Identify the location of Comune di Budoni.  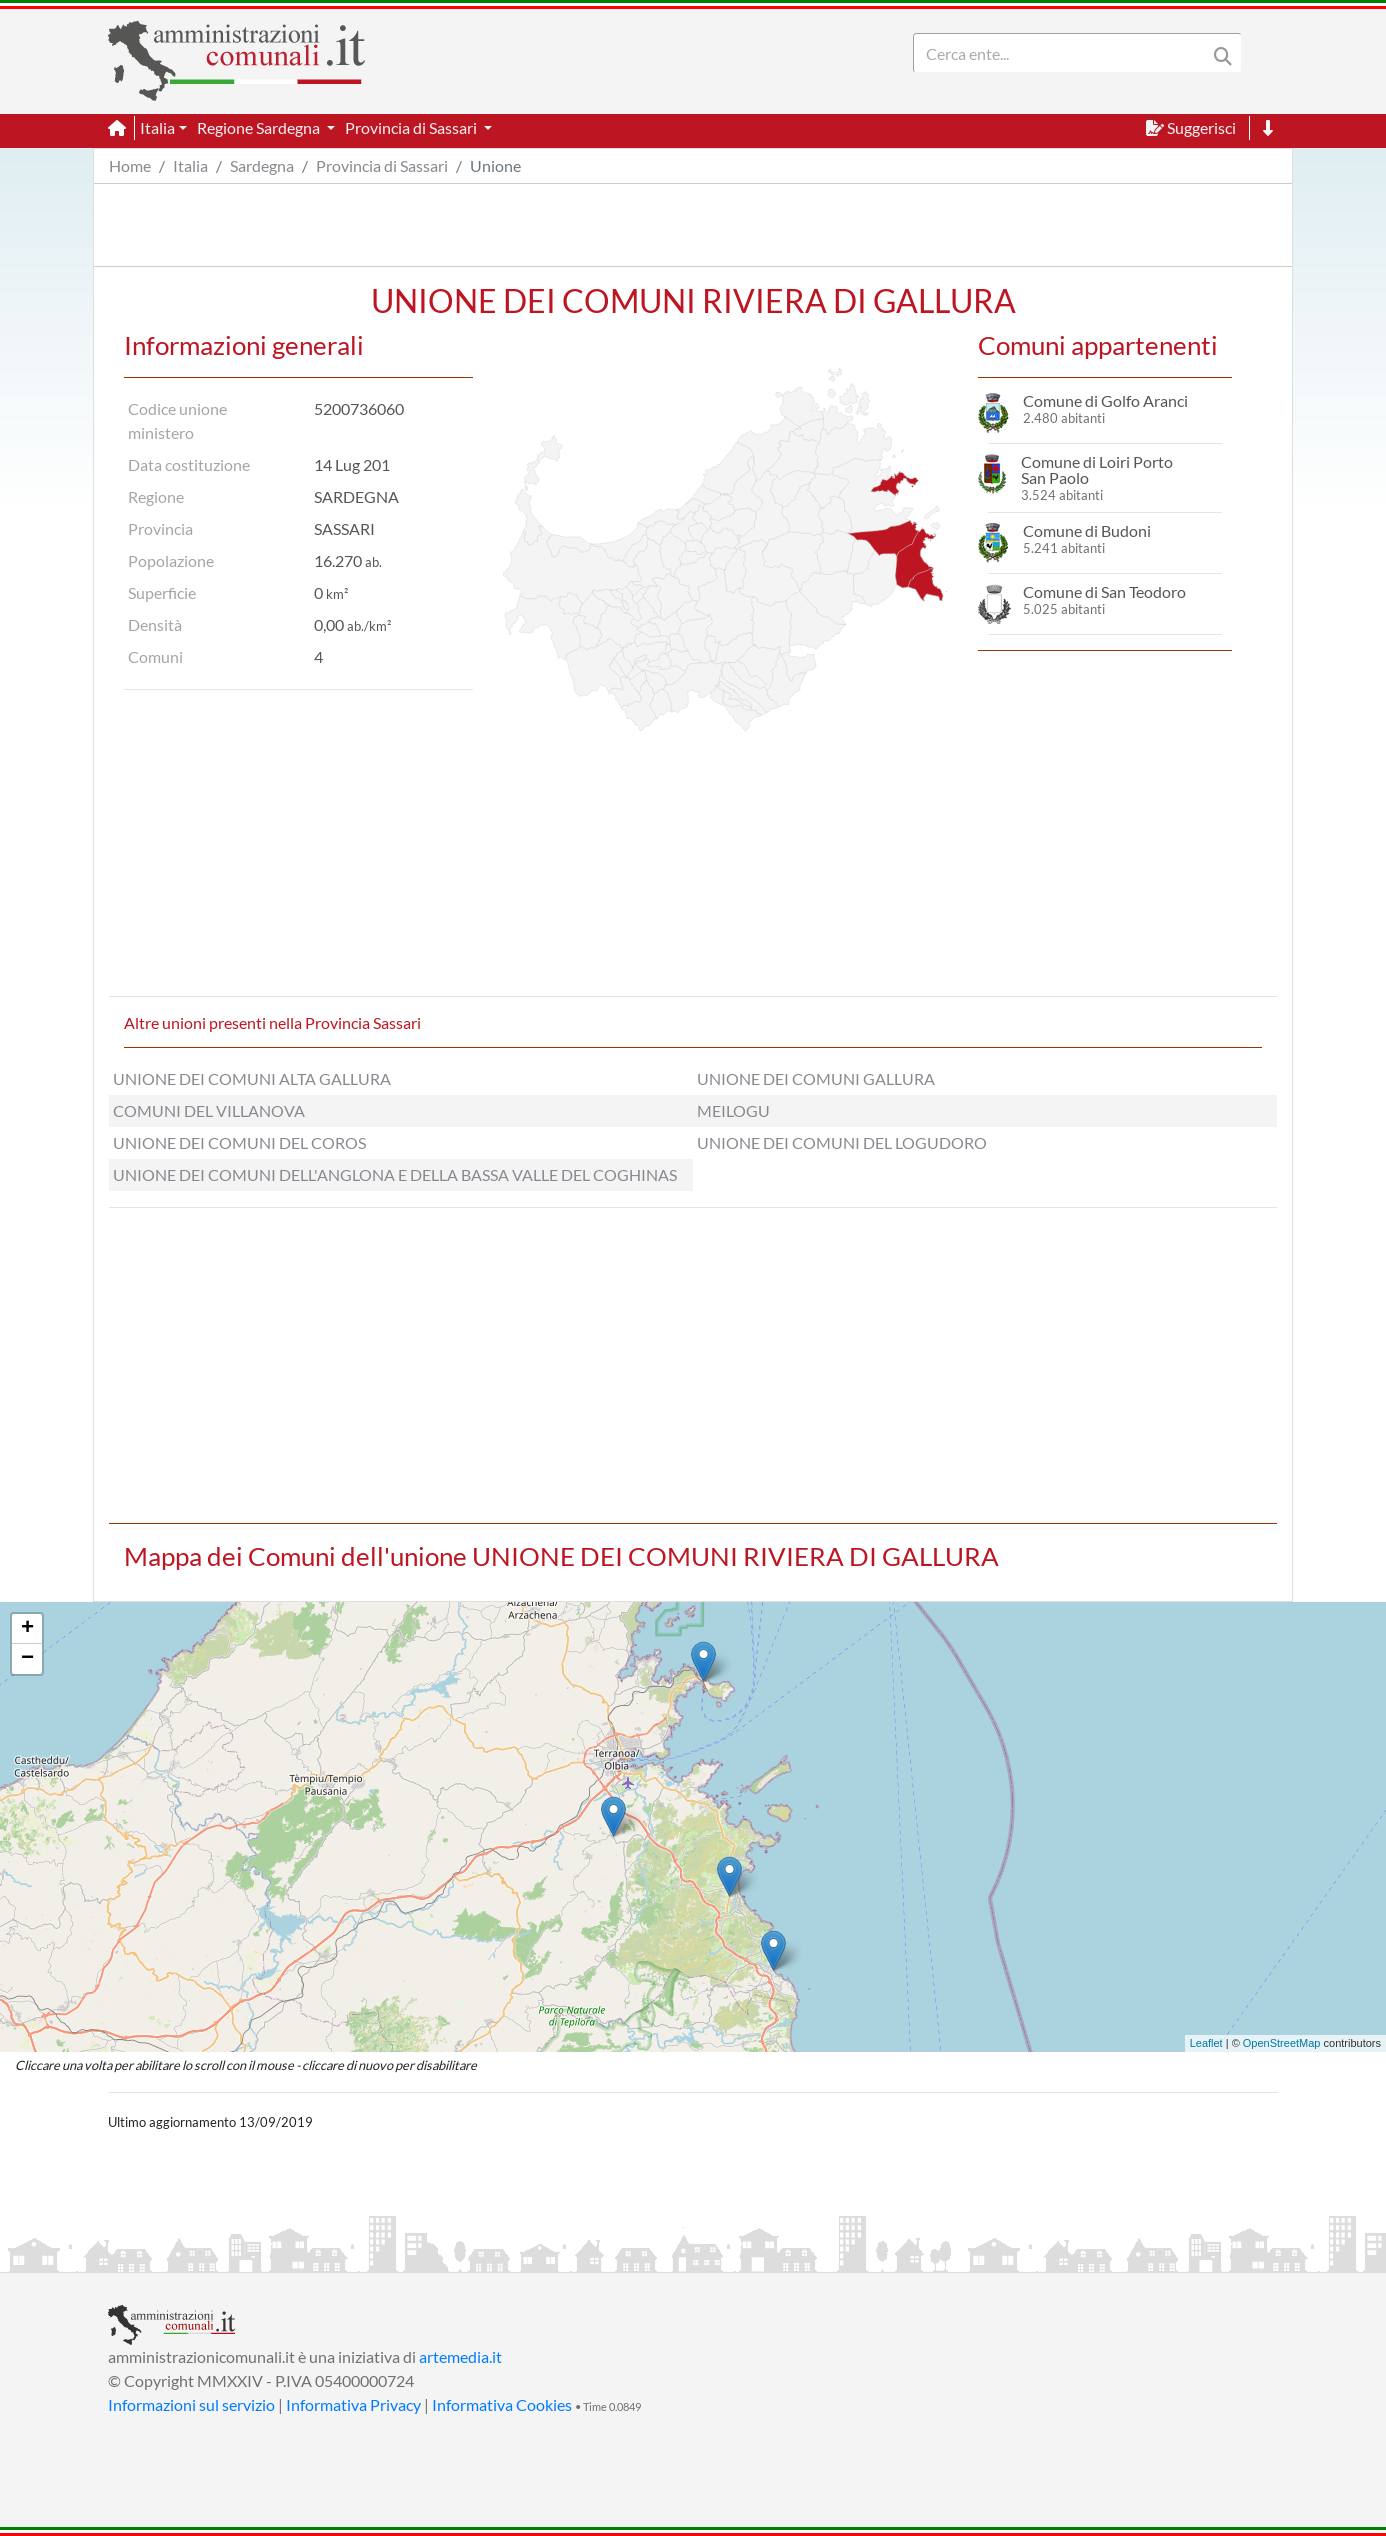
(1087, 530).